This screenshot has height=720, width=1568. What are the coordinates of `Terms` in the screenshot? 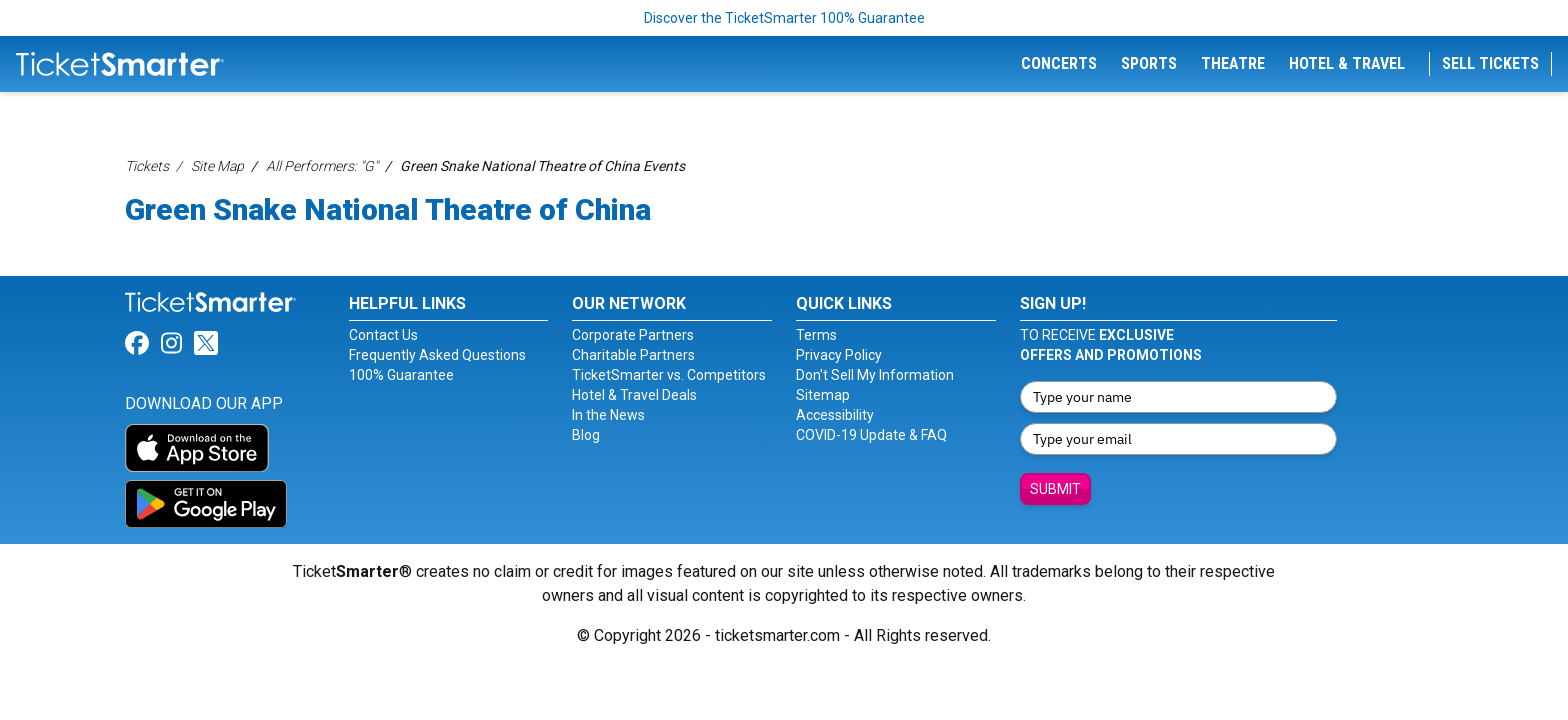 It's located at (816, 335).